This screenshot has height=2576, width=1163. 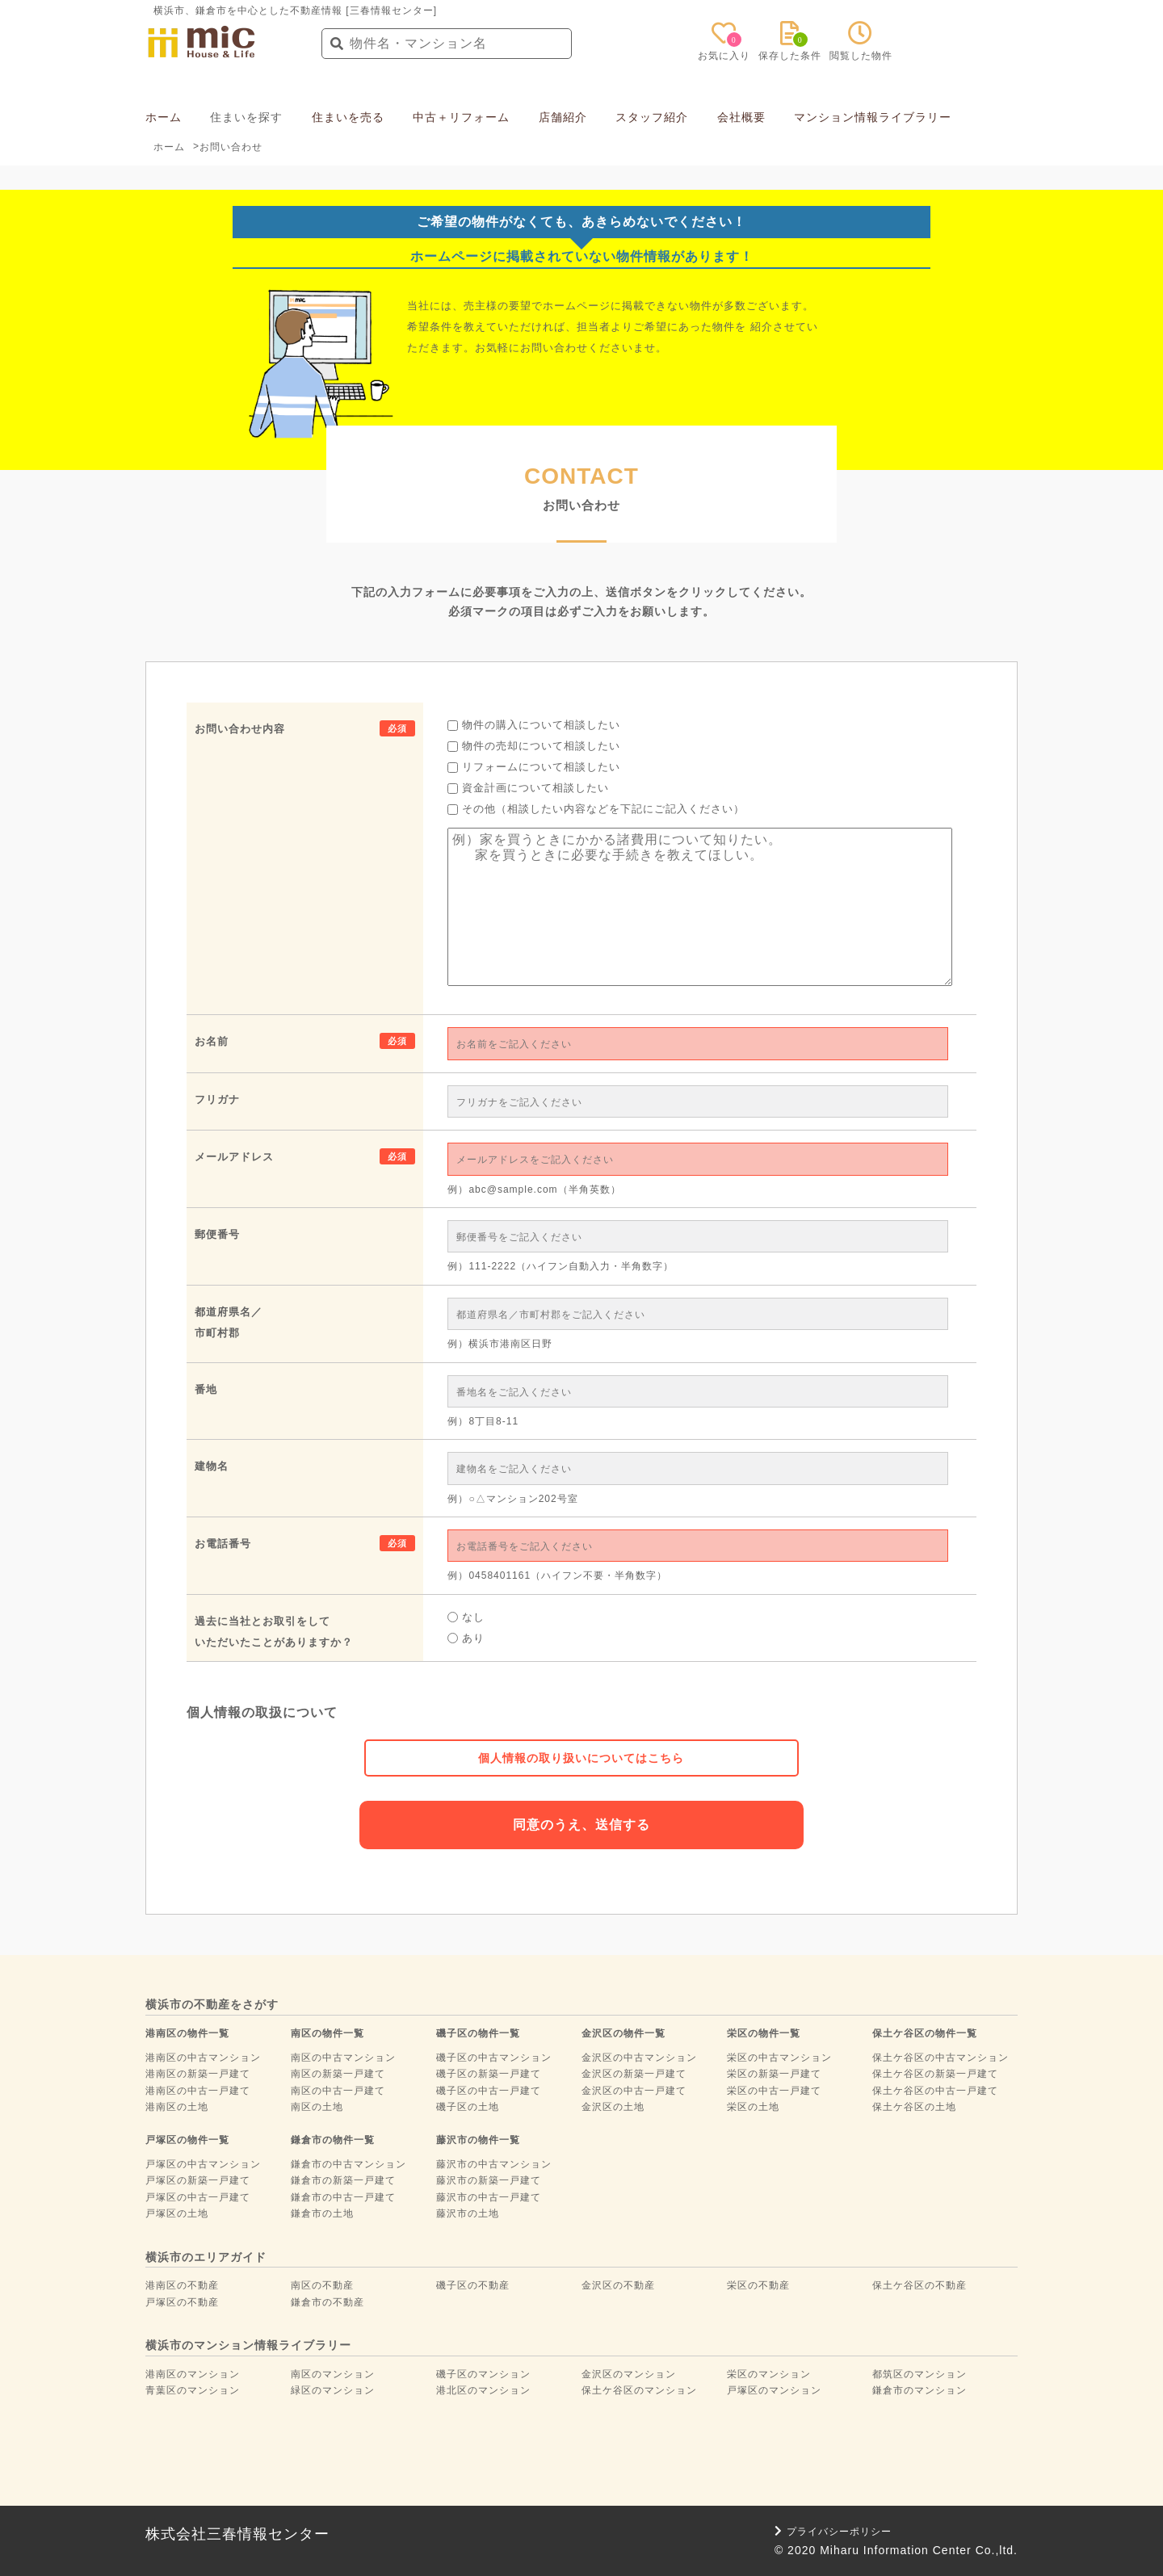 What do you see at coordinates (333, 2140) in the screenshot?
I see `鎌倉市の物件一覧` at bounding box center [333, 2140].